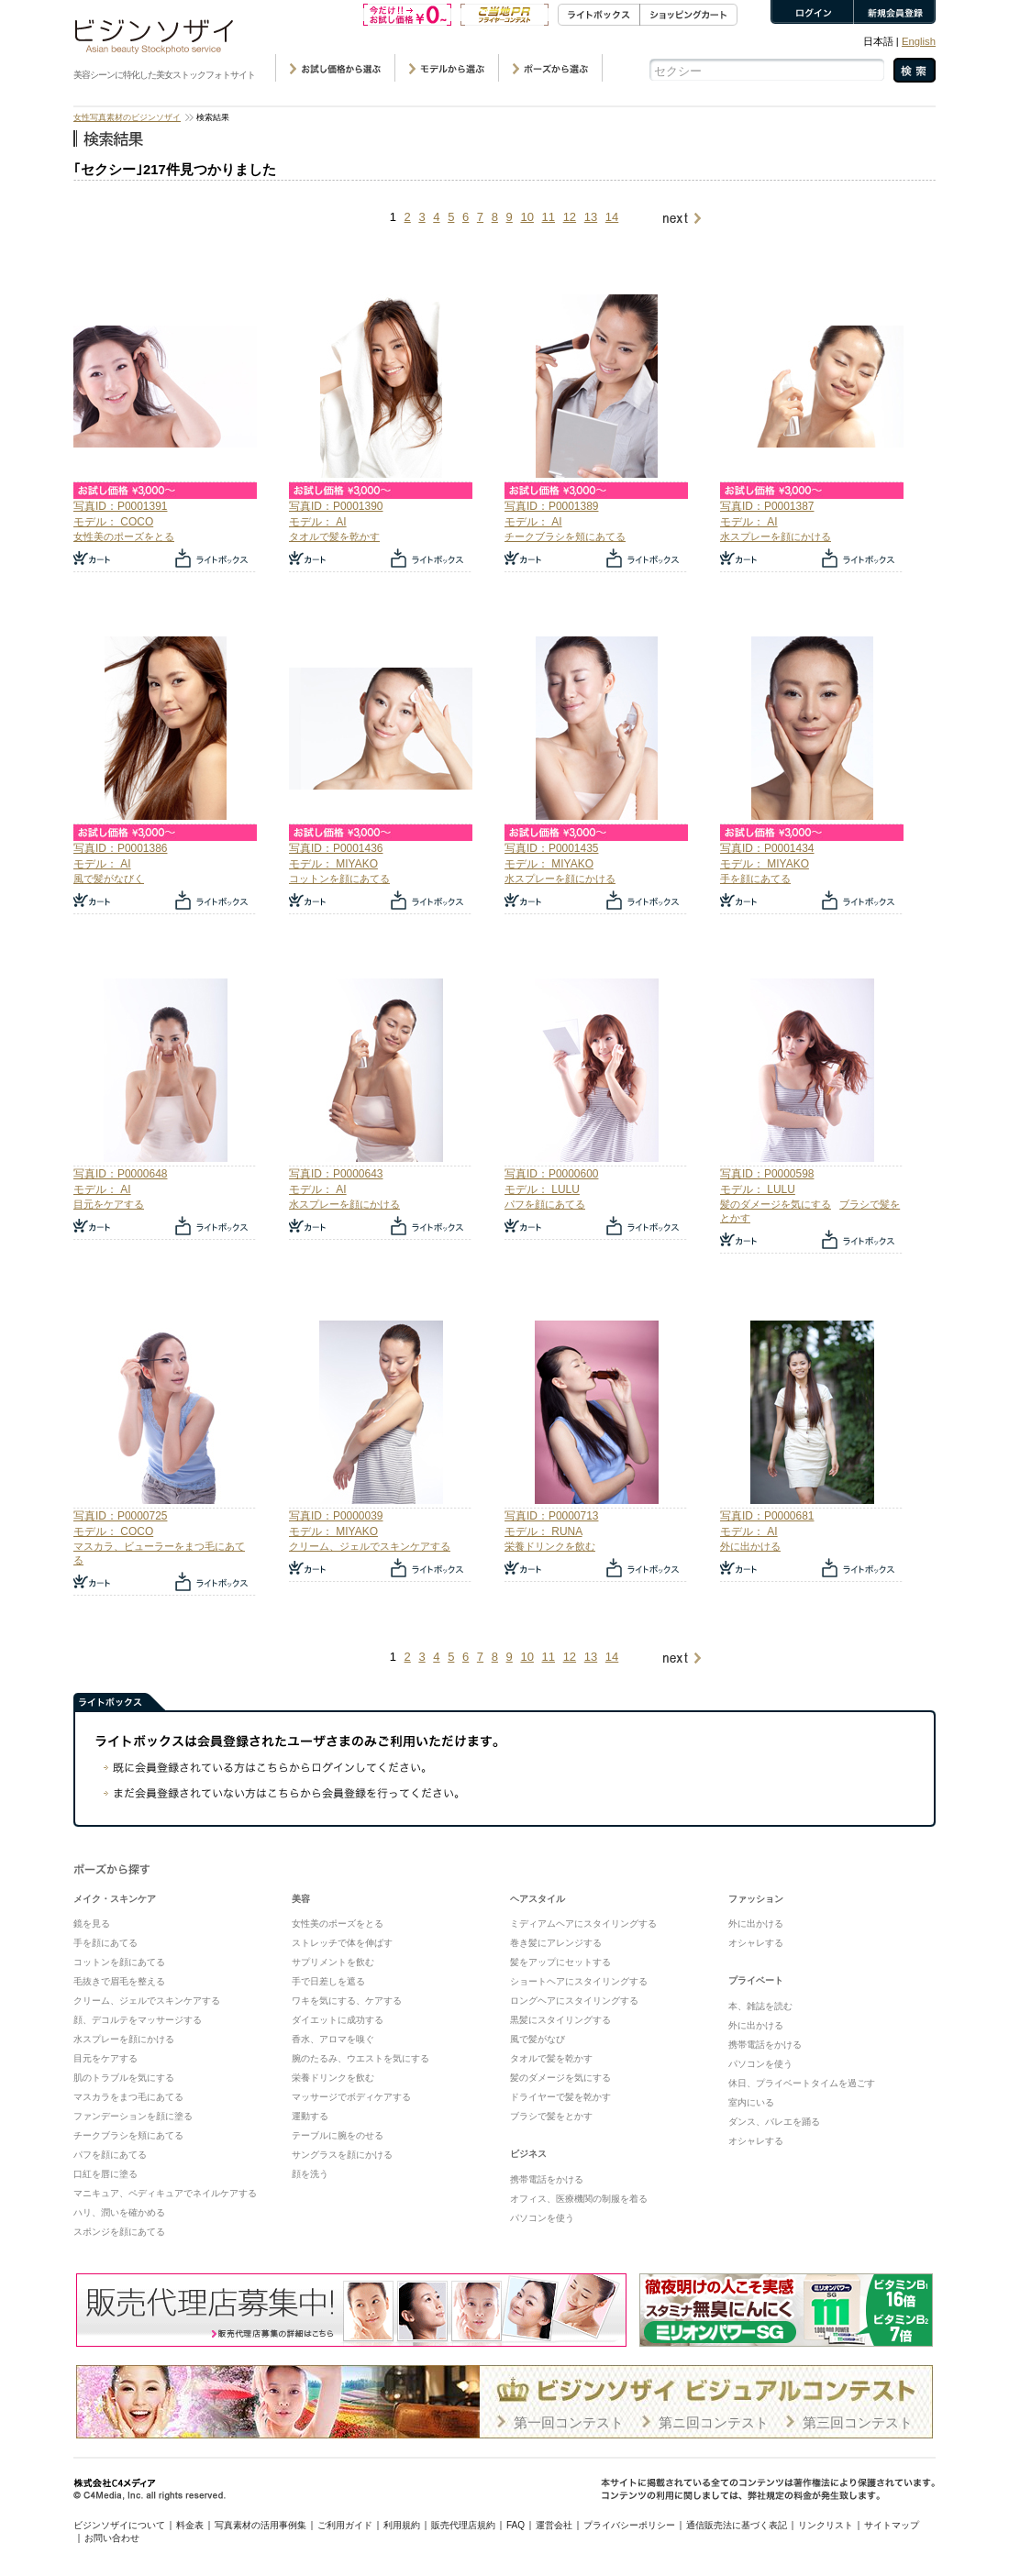 The width and height of the screenshot is (1009, 2576). What do you see at coordinates (351, 2097) in the screenshot?
I see `マッサージでボディケアする` at bounding box center [351, 2097].